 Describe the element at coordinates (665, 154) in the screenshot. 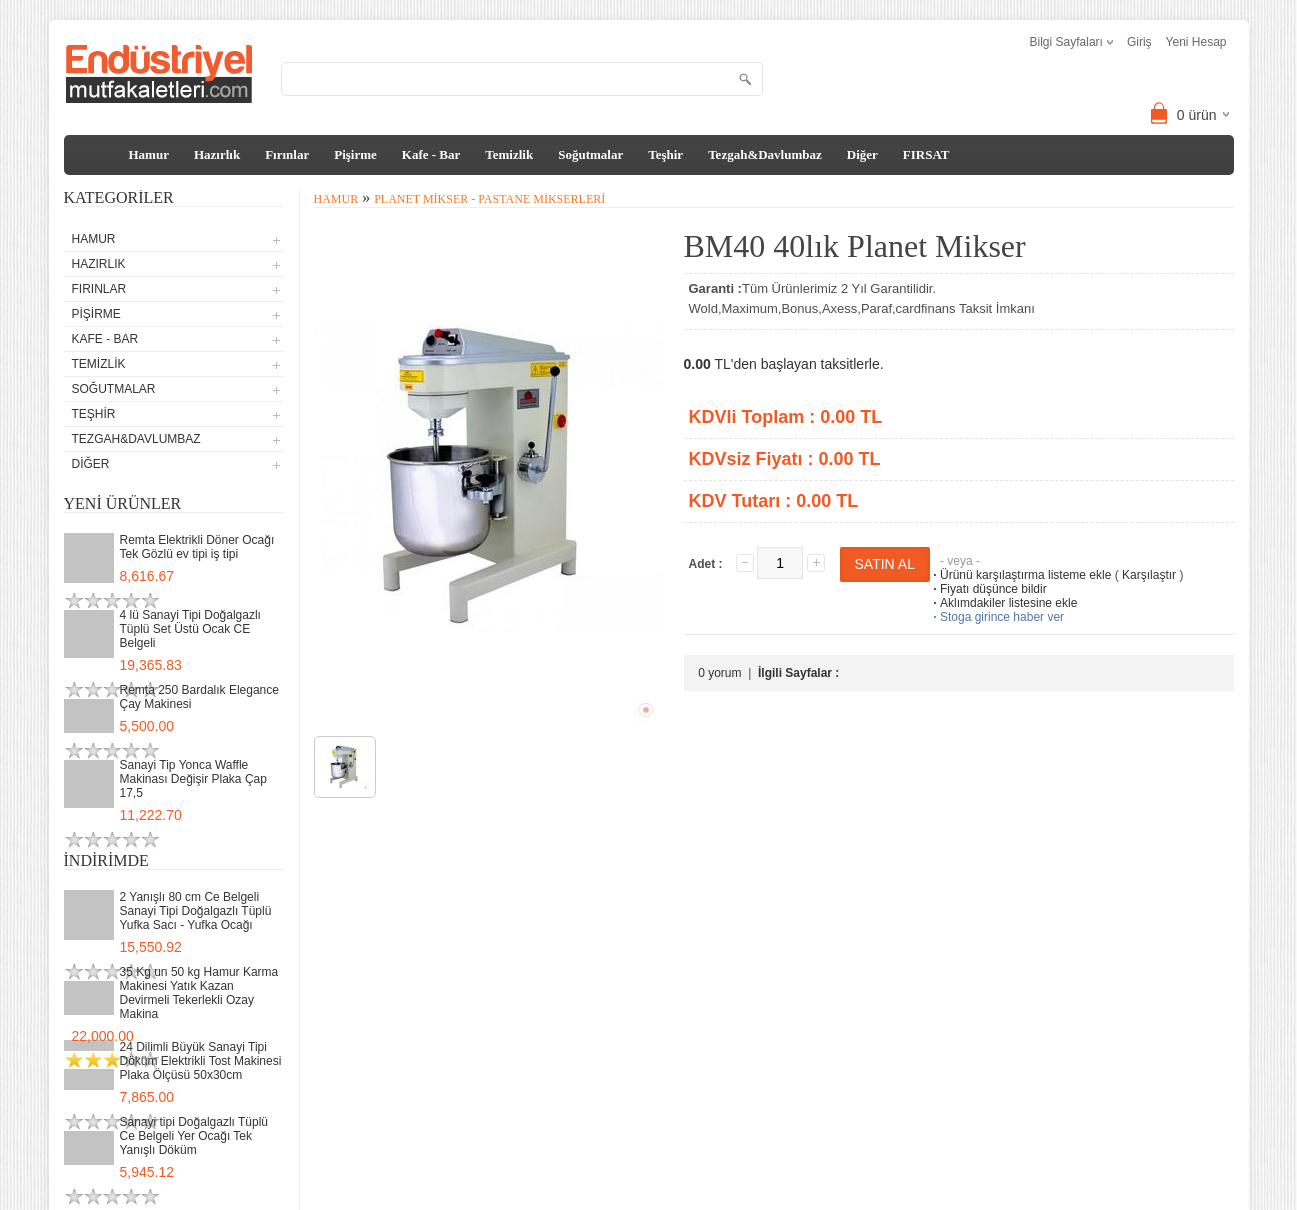

I see `Teşhir` at that location.